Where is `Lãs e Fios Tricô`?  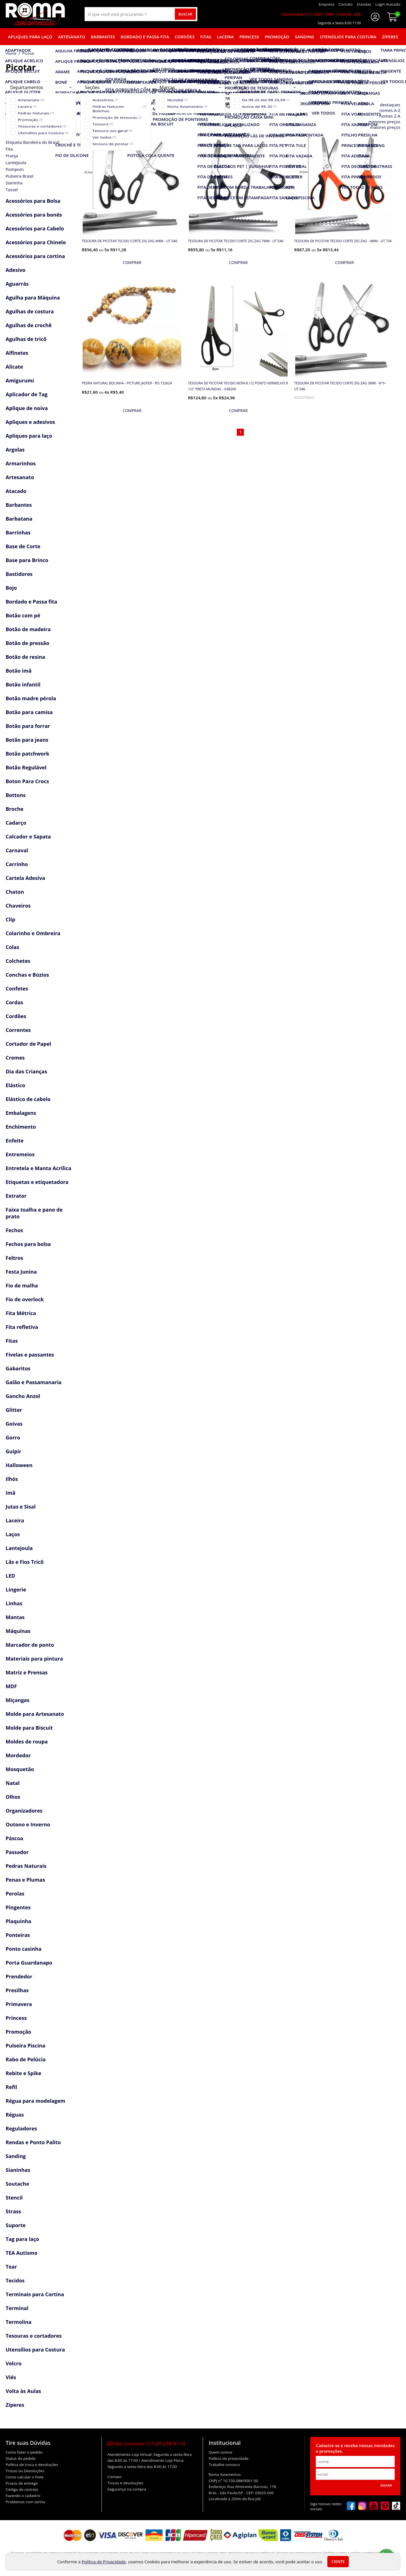
Lãs e Fios Tricô is located at coordinates (25, 1561).